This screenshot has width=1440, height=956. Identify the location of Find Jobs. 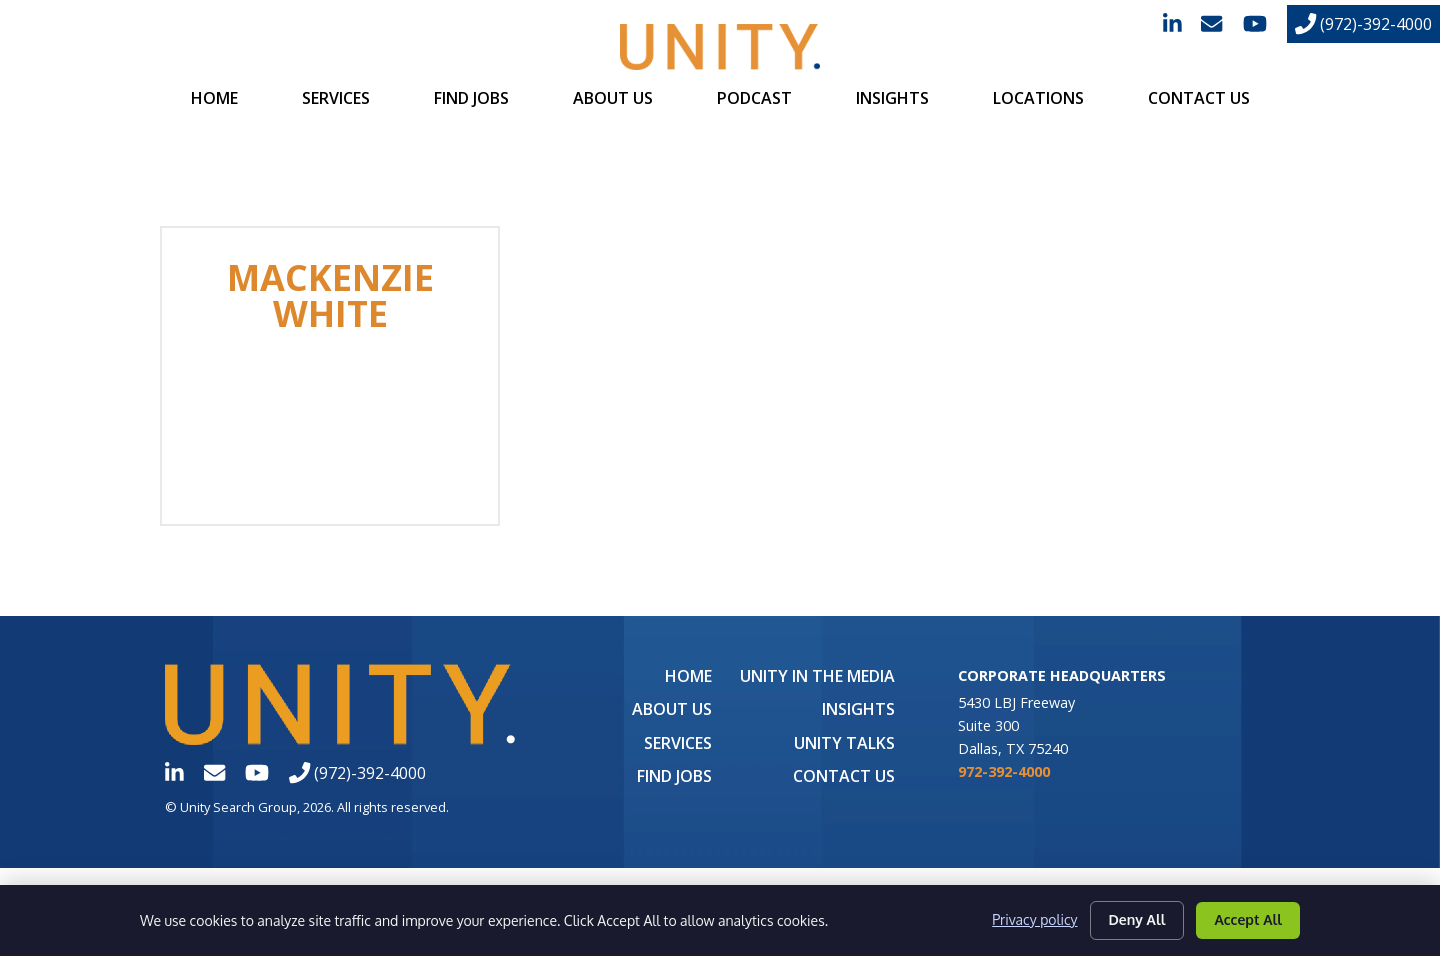
(471, 98).